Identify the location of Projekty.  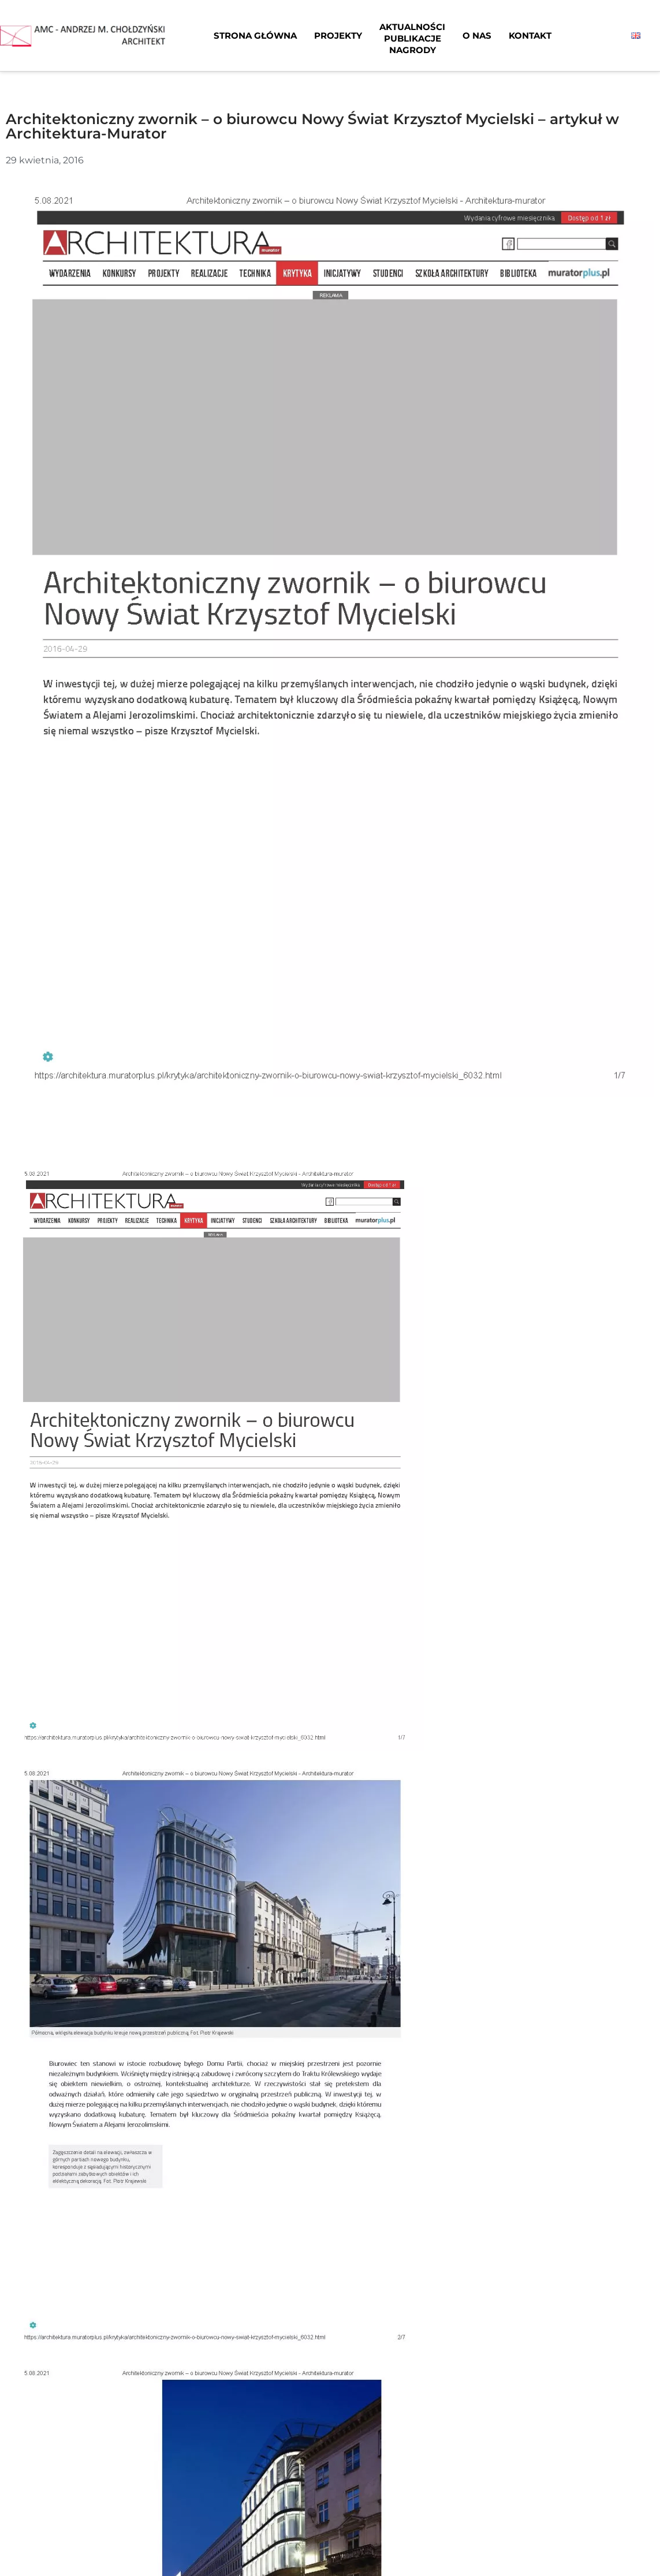
(338, 35).